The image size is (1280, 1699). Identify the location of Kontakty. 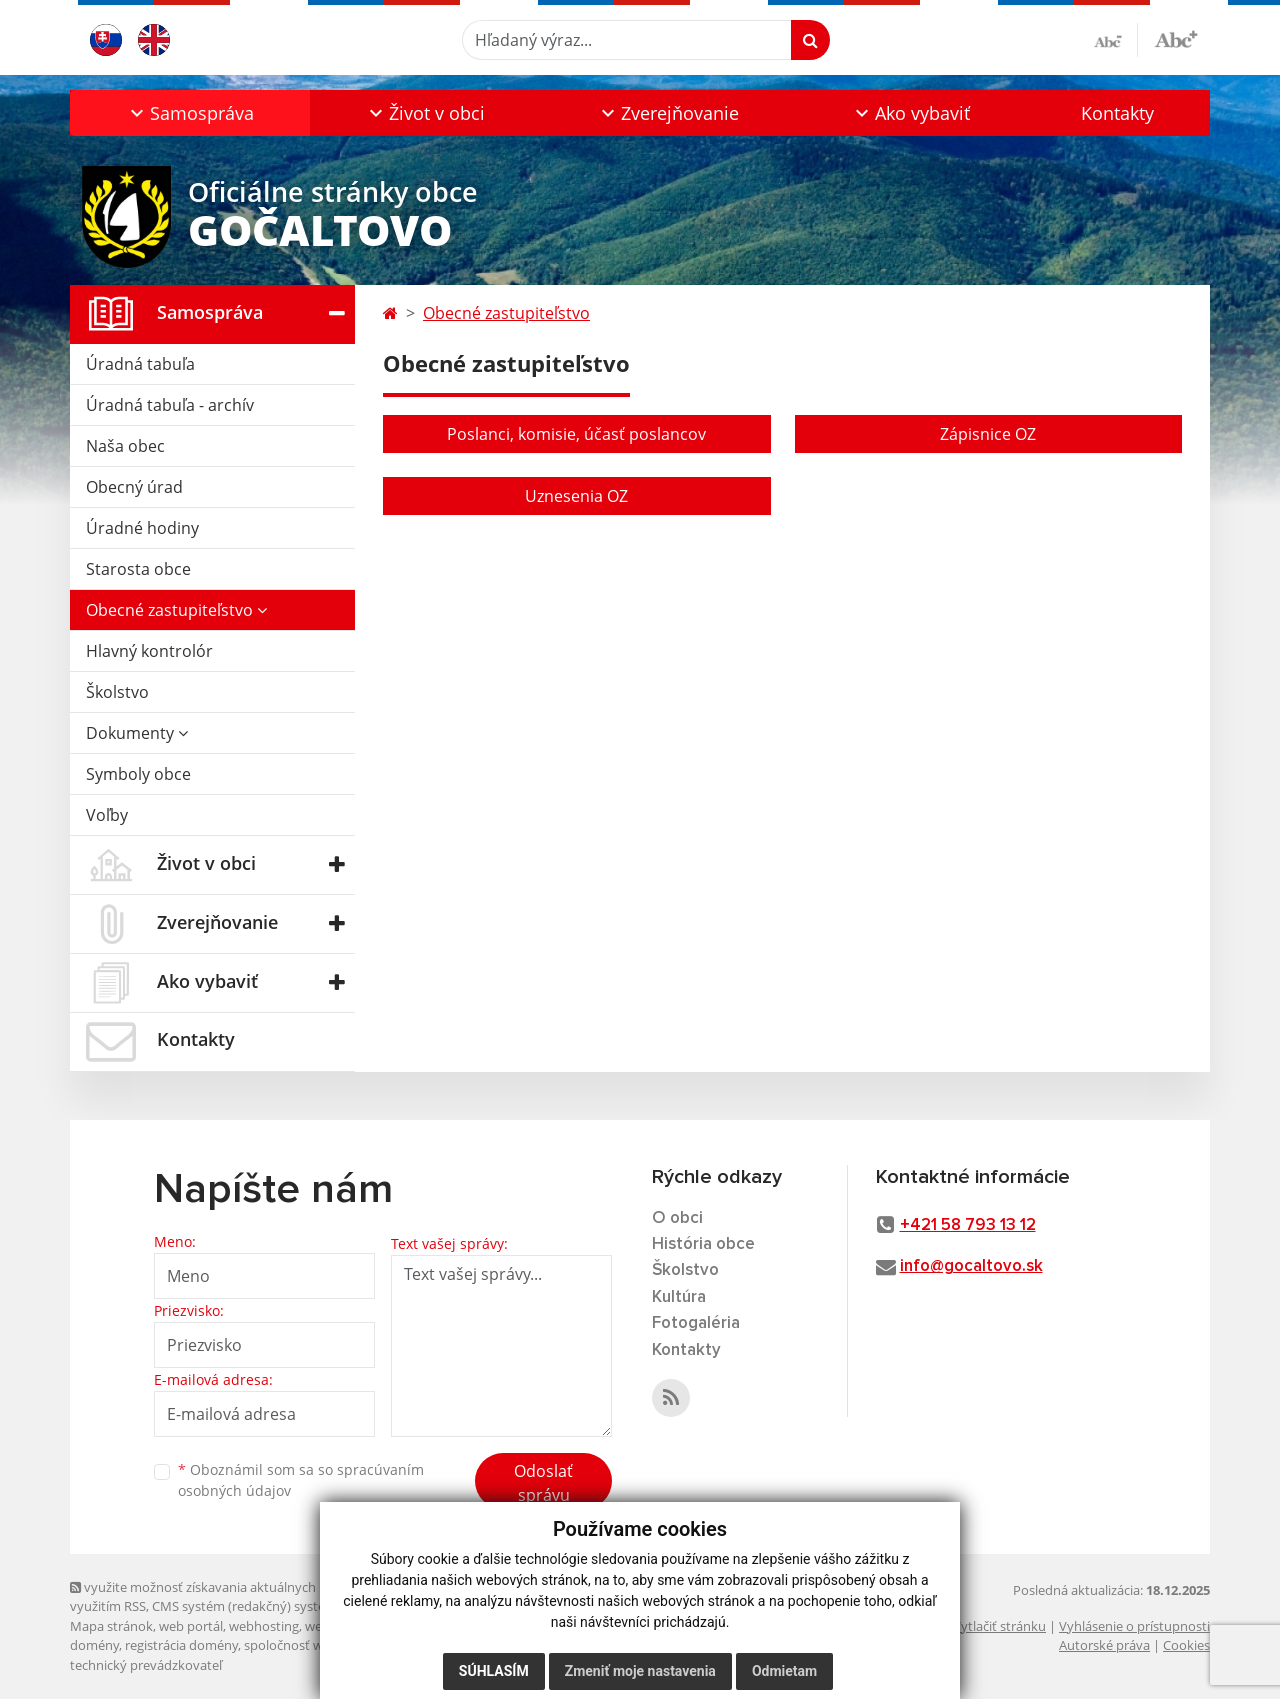
(1117, 113).